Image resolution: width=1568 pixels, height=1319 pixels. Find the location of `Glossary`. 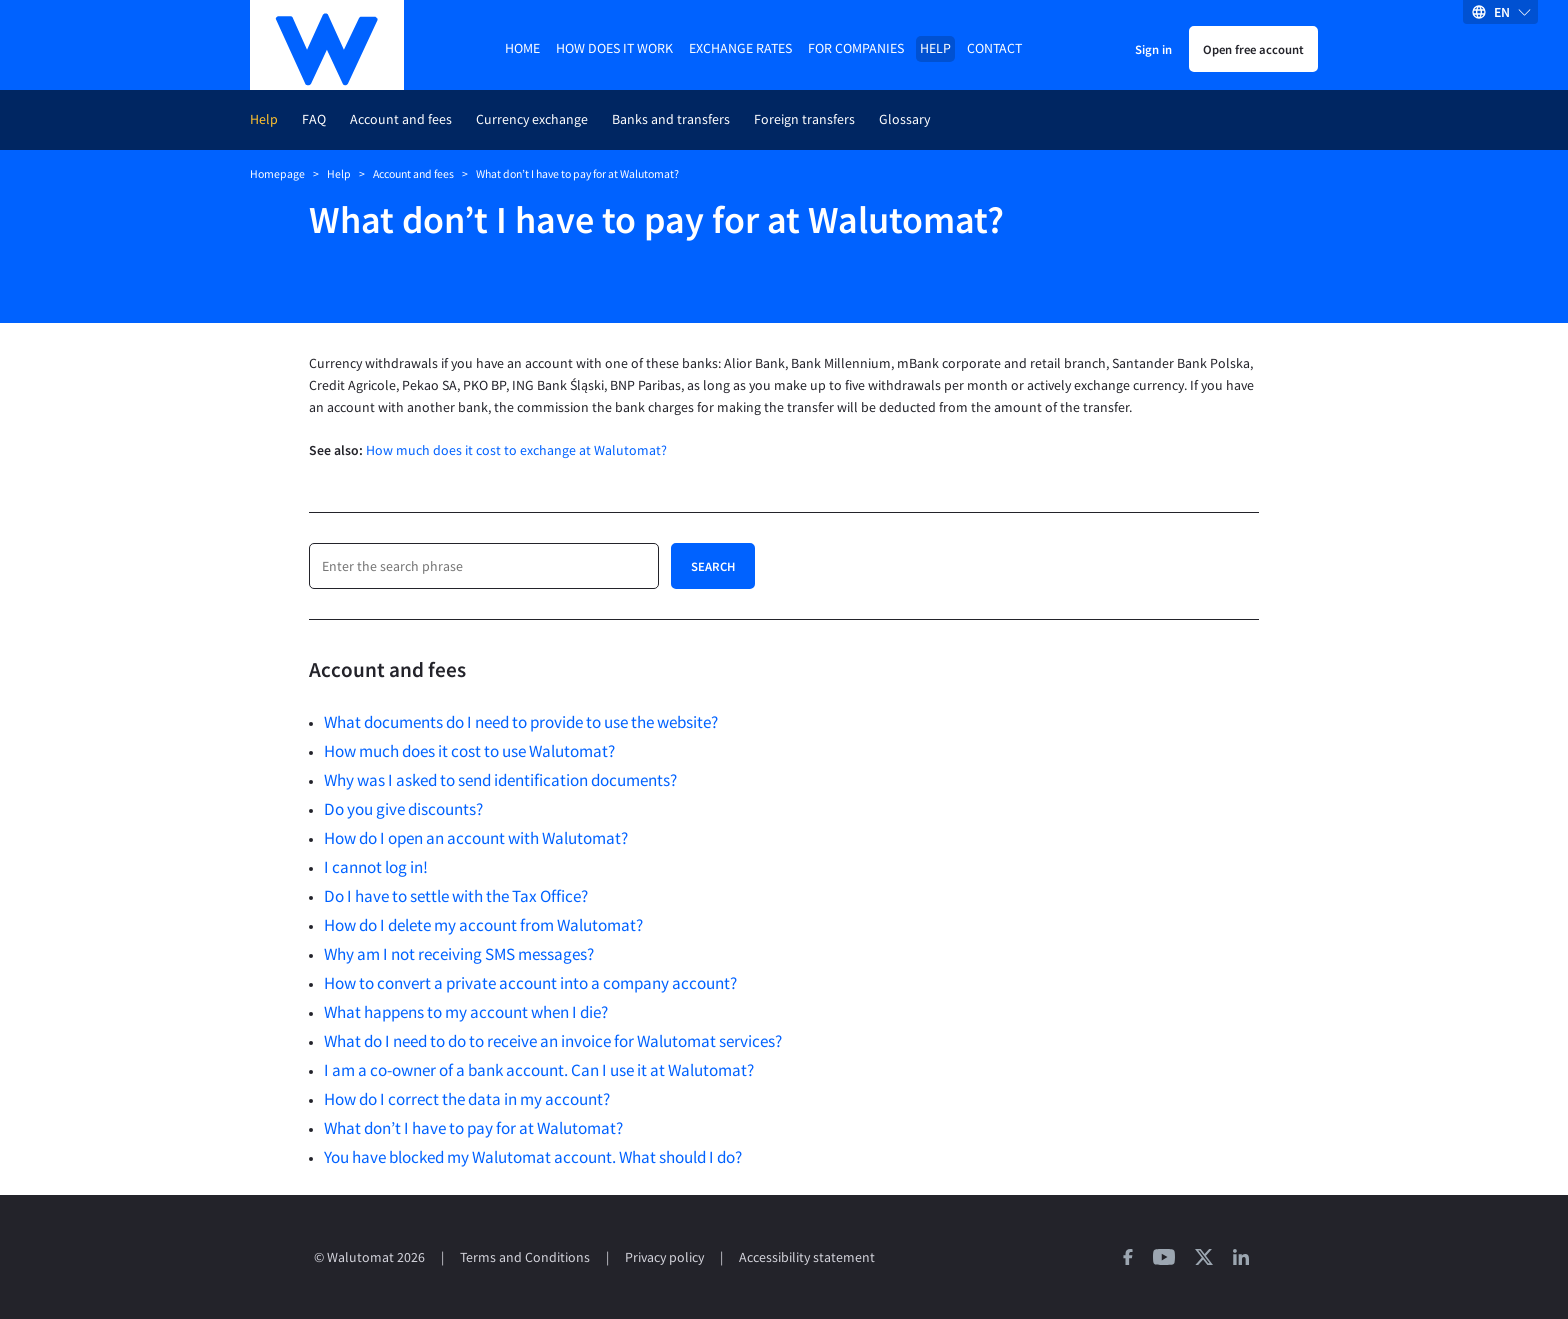

Glossary is located at coordinates (904, 119).